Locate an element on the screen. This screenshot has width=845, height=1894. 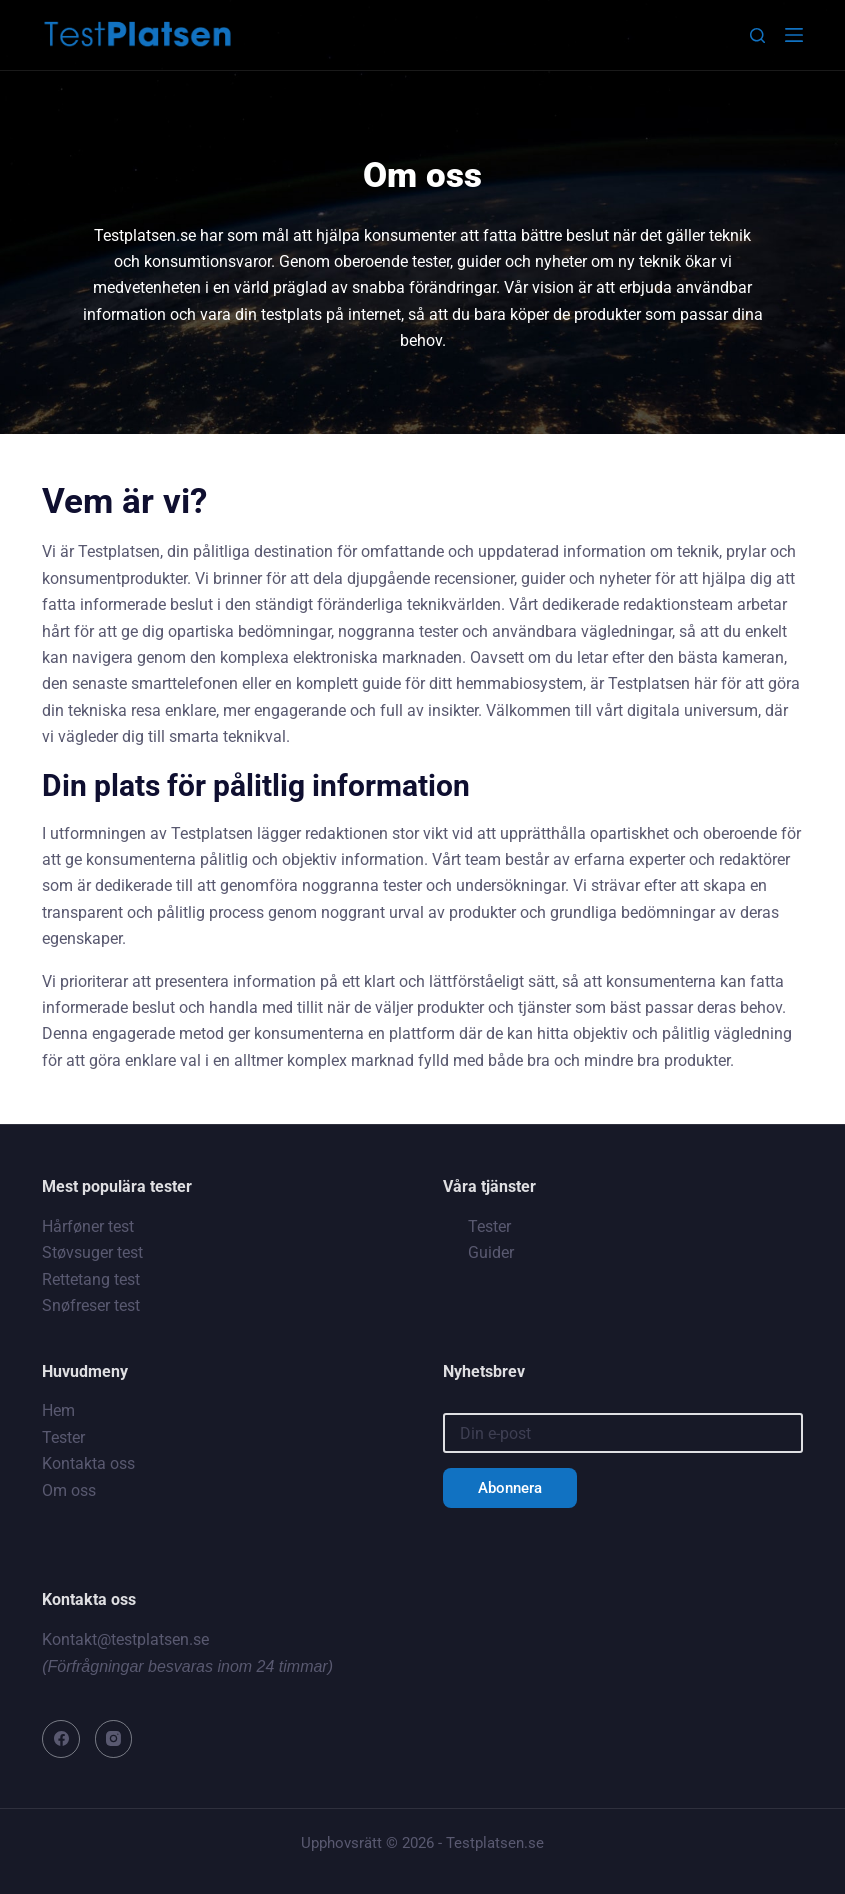
Støvsuger test is located at coordinates (92, 1252).